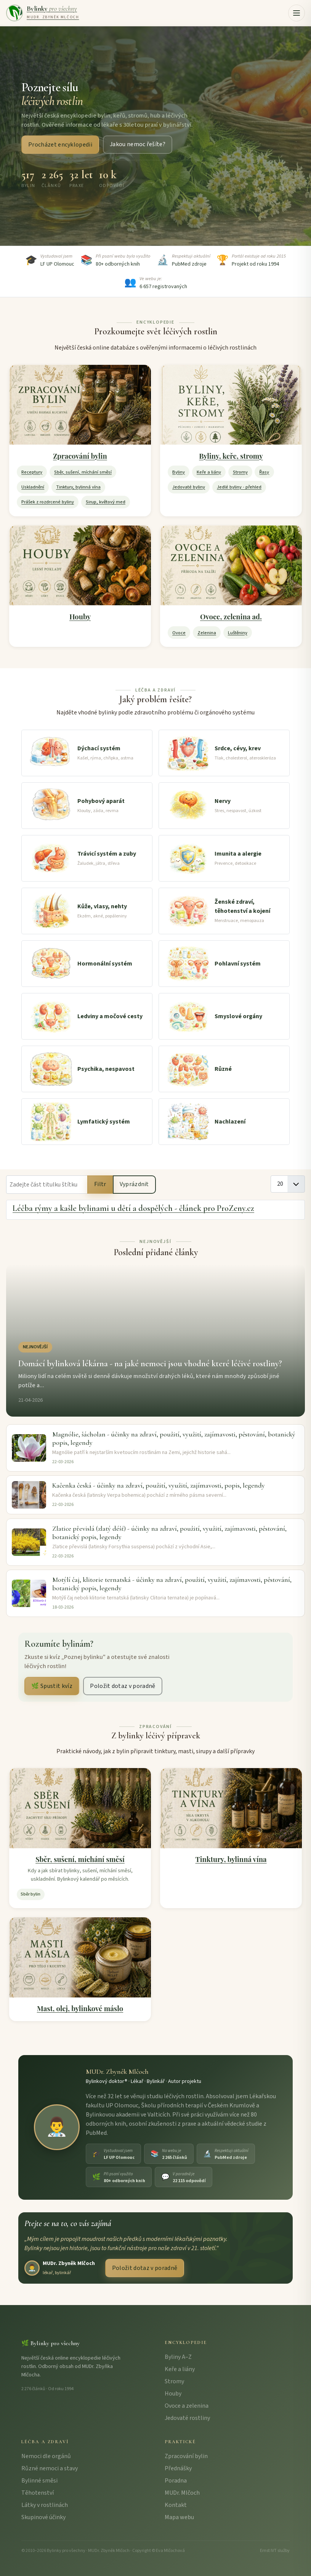 The width and height of the screenshot is (311, 2576). Describe the element at coordinates (49, 2468) in the screenshot. I see `Různé nemoci a stavy` at that location.